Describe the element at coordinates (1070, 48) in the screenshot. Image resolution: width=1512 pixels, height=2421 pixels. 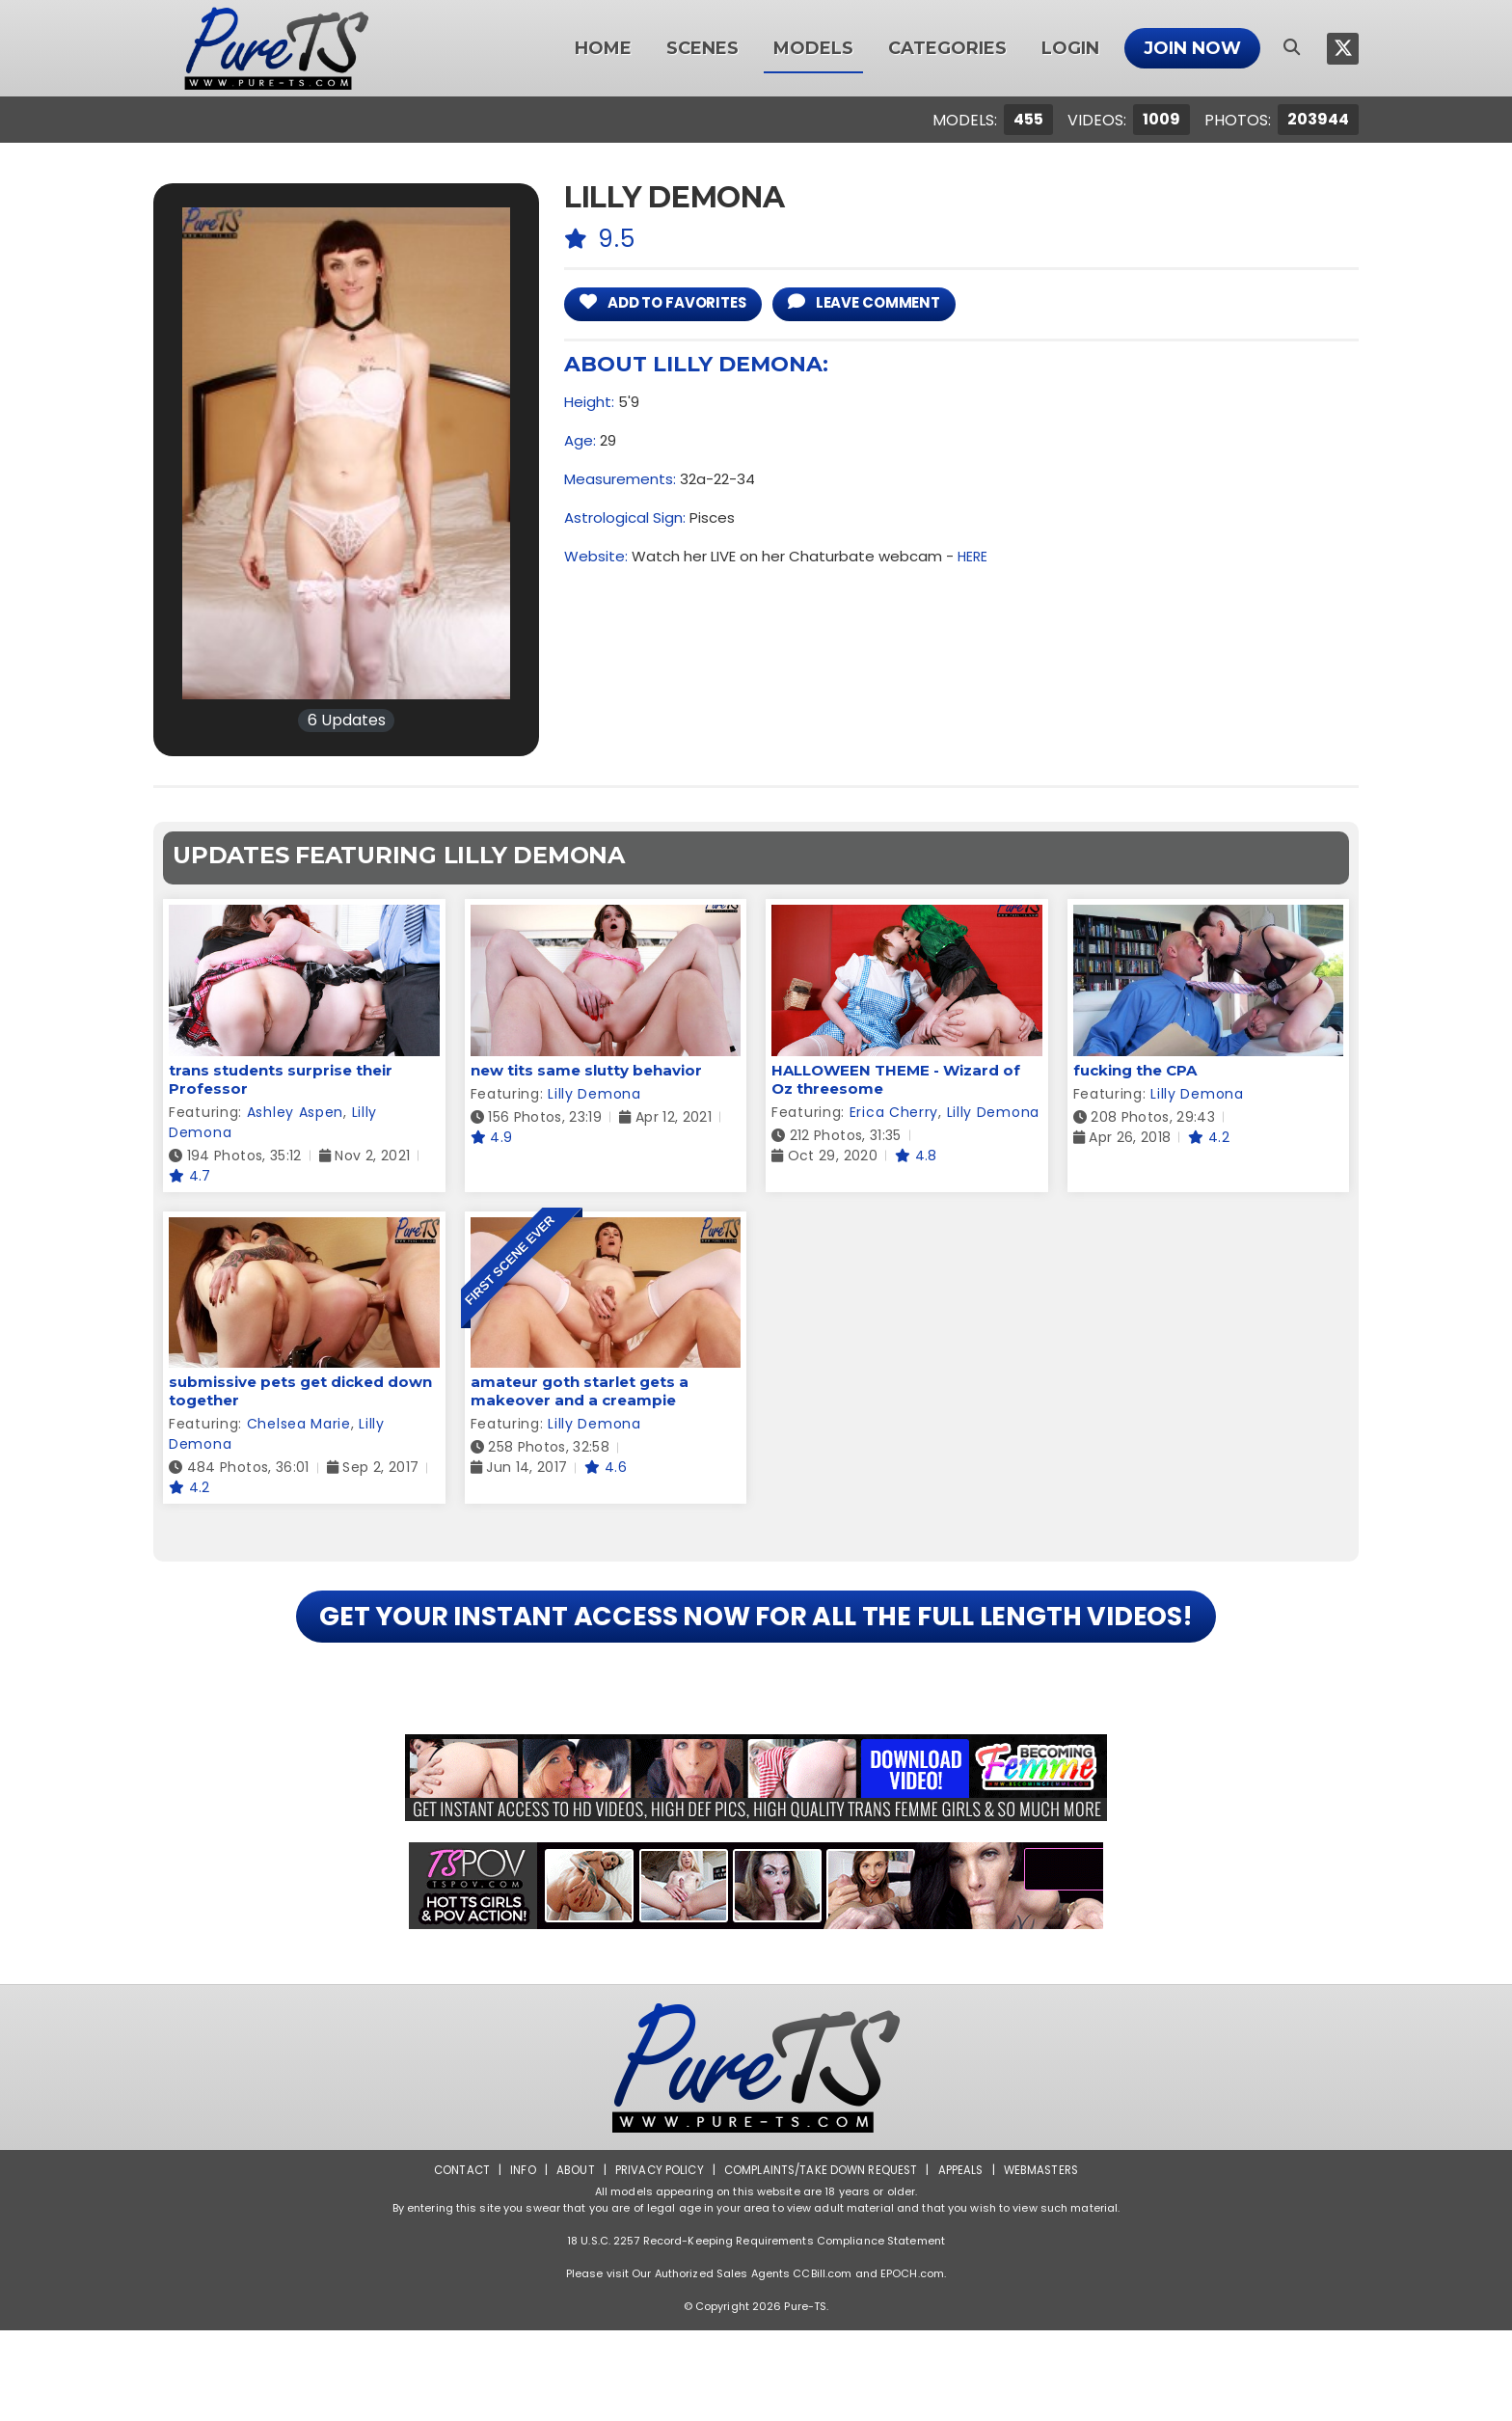
I see `Login` at that location.